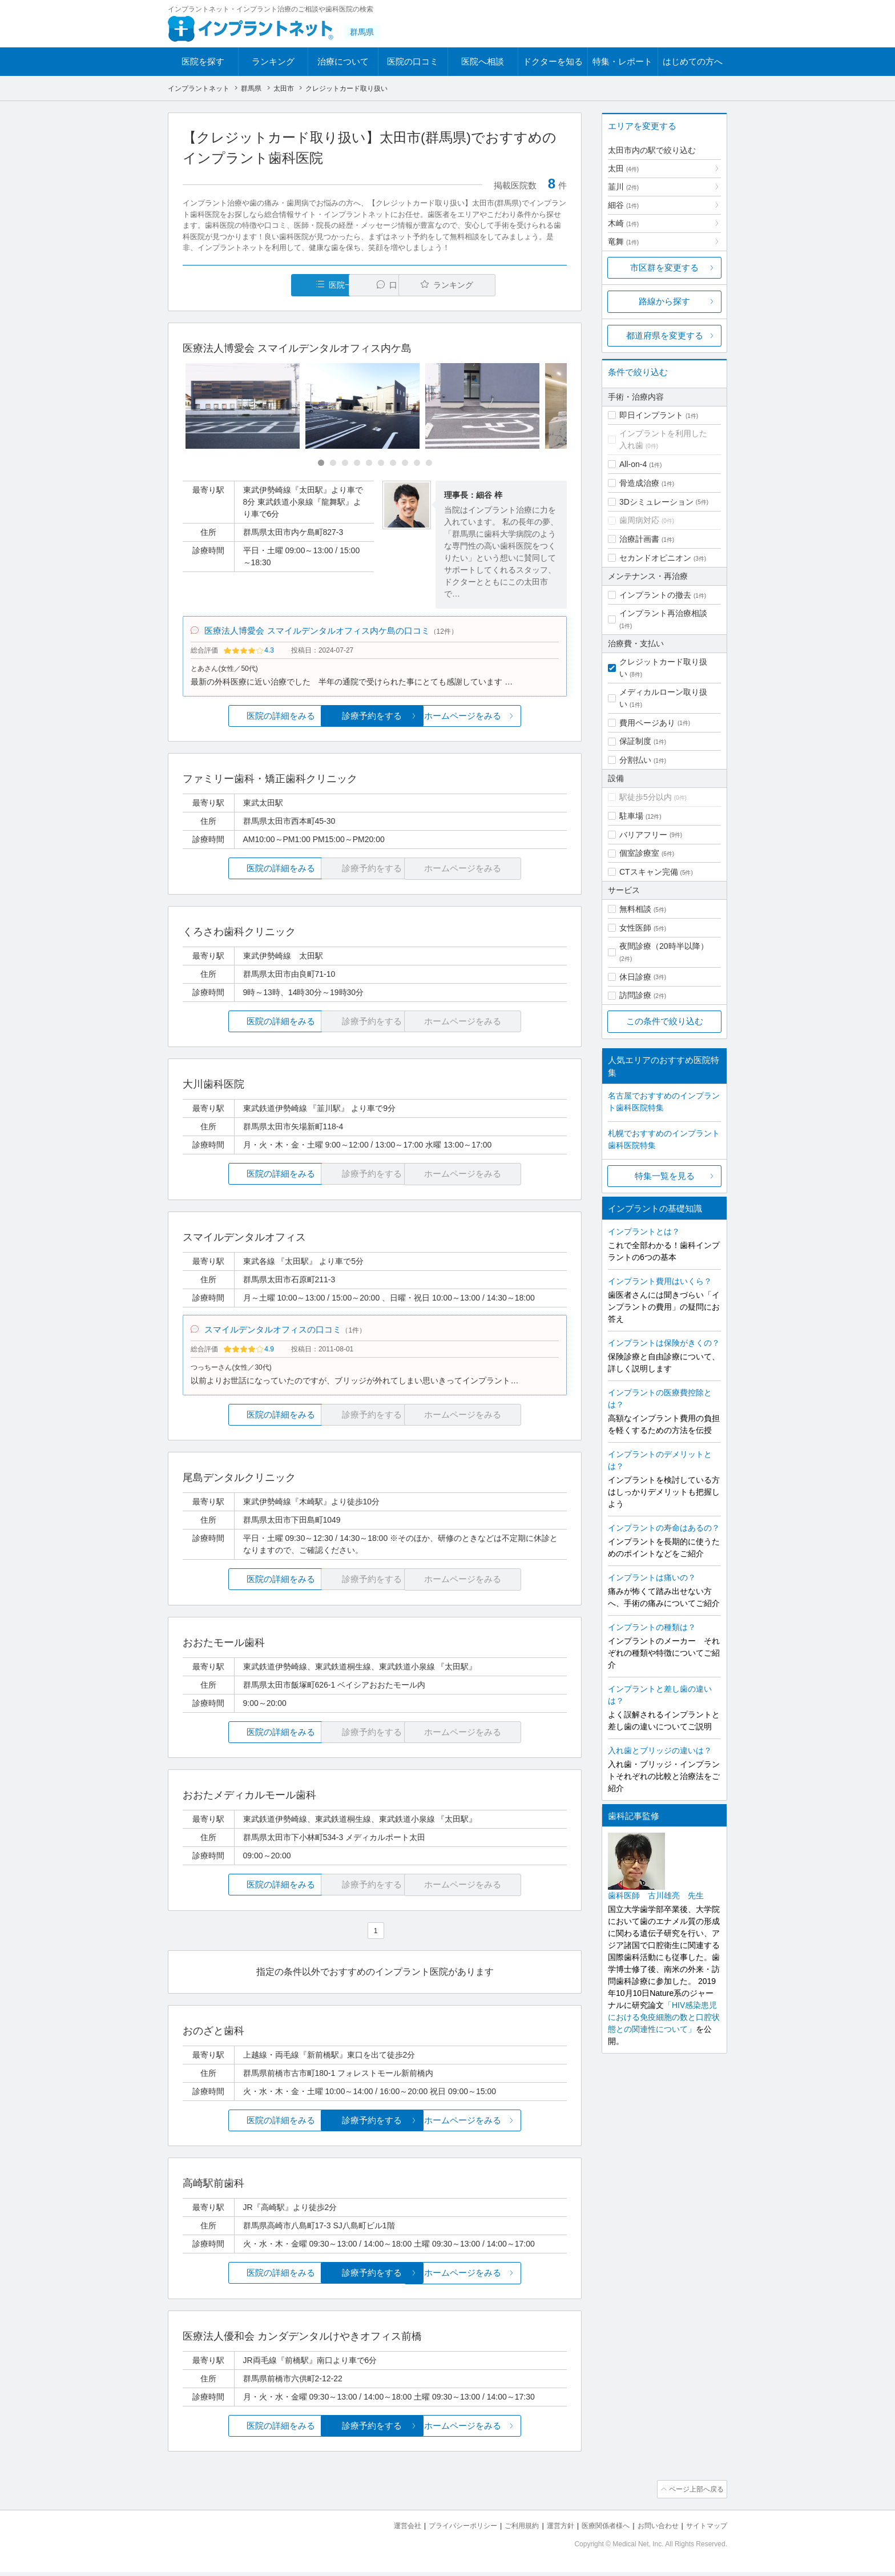 This screenshot has height=2576, width=895. Describe the element at coordinates (694, 2495) in the screenshot. I see `ページ上部へ戻る` at that location.